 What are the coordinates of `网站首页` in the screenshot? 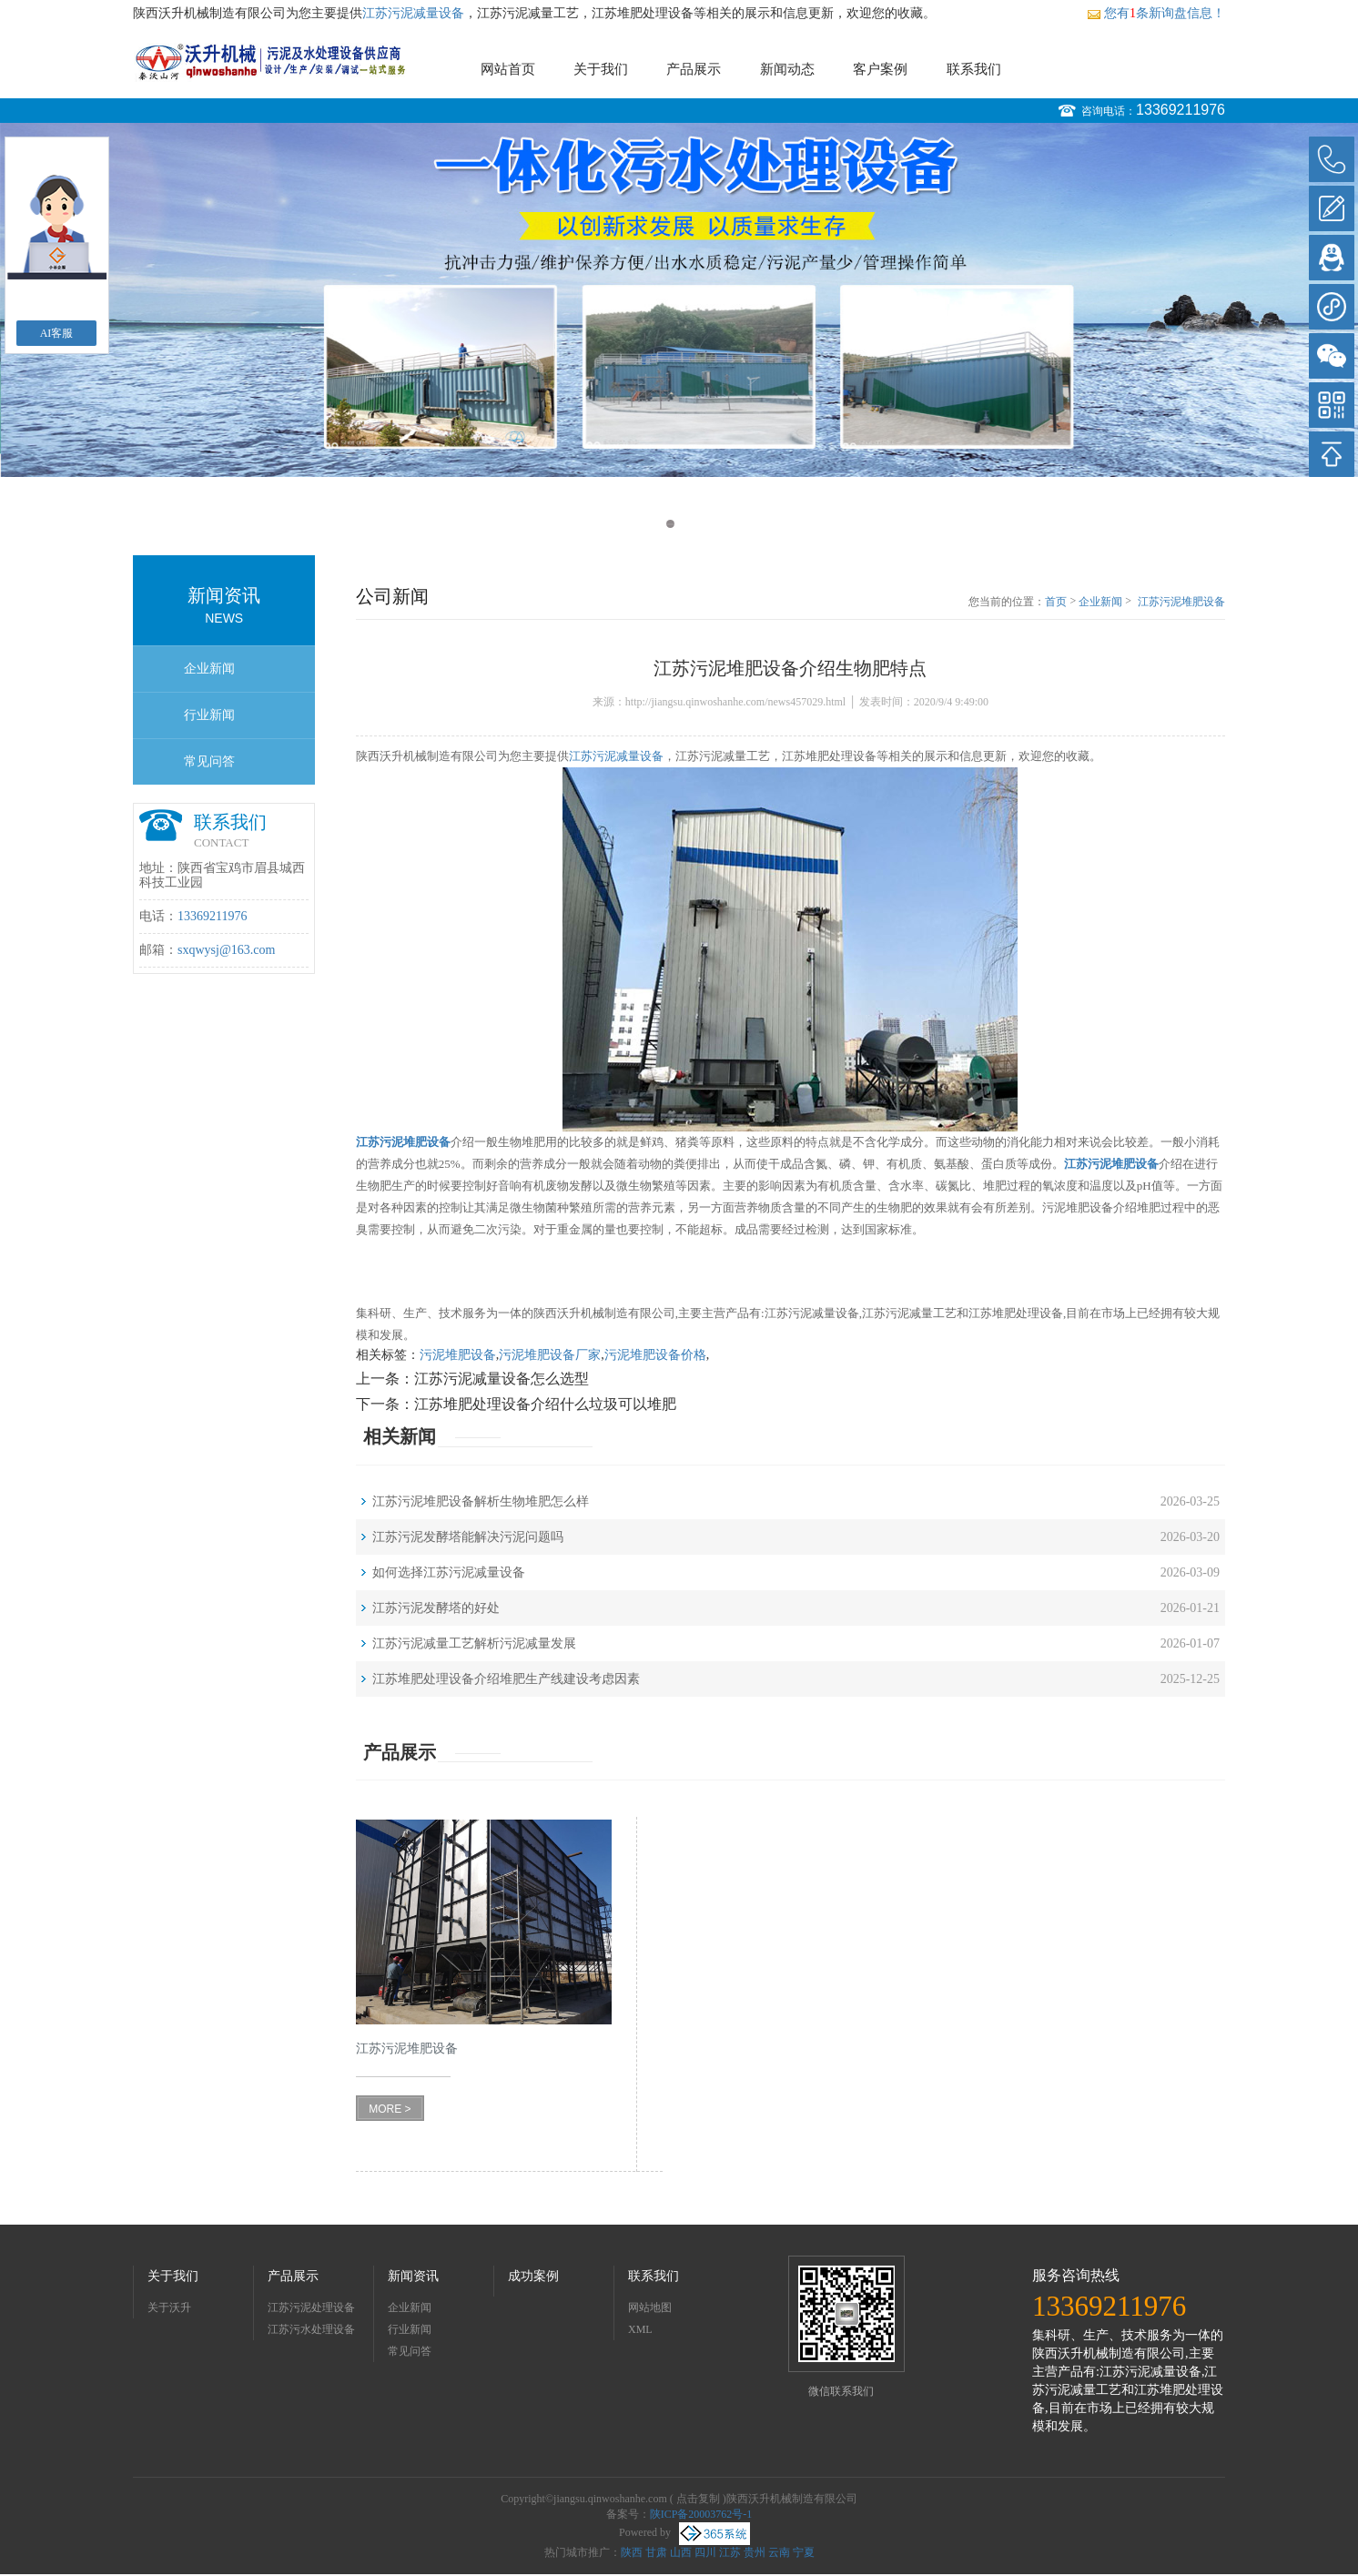 It's located at (508, 69).